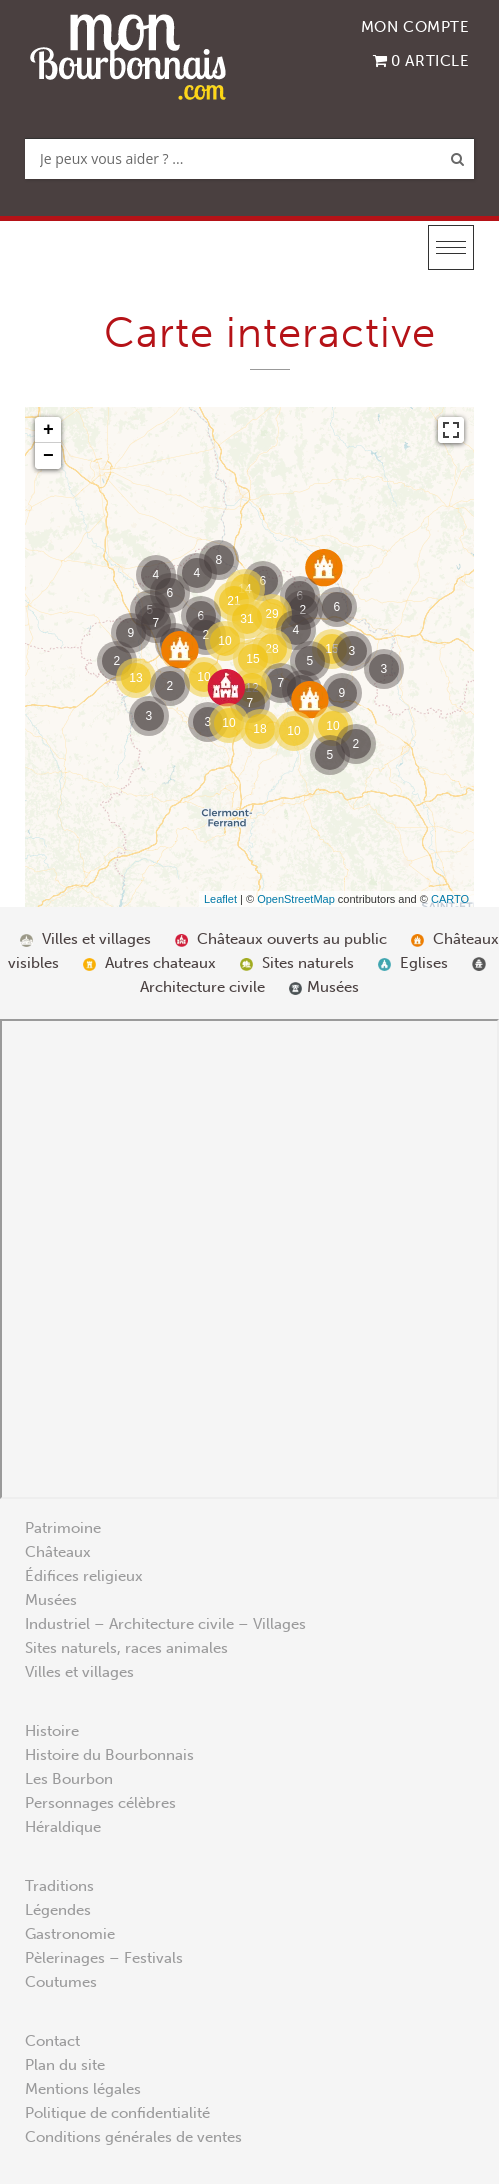 The image size is (499, 2184). Describe the element at coordinates (52, 2041) in the screenshot. I see `Contact` at that location.